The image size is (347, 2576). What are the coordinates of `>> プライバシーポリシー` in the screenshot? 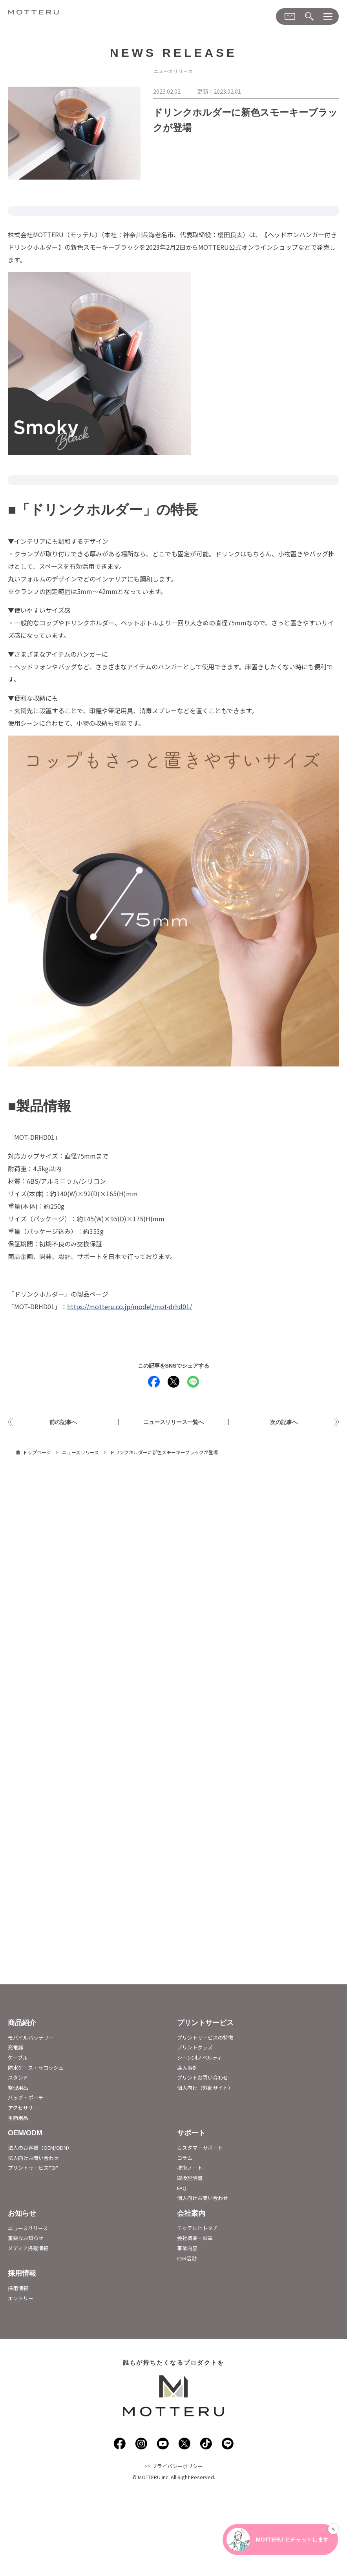 It's located at (173, 2467).